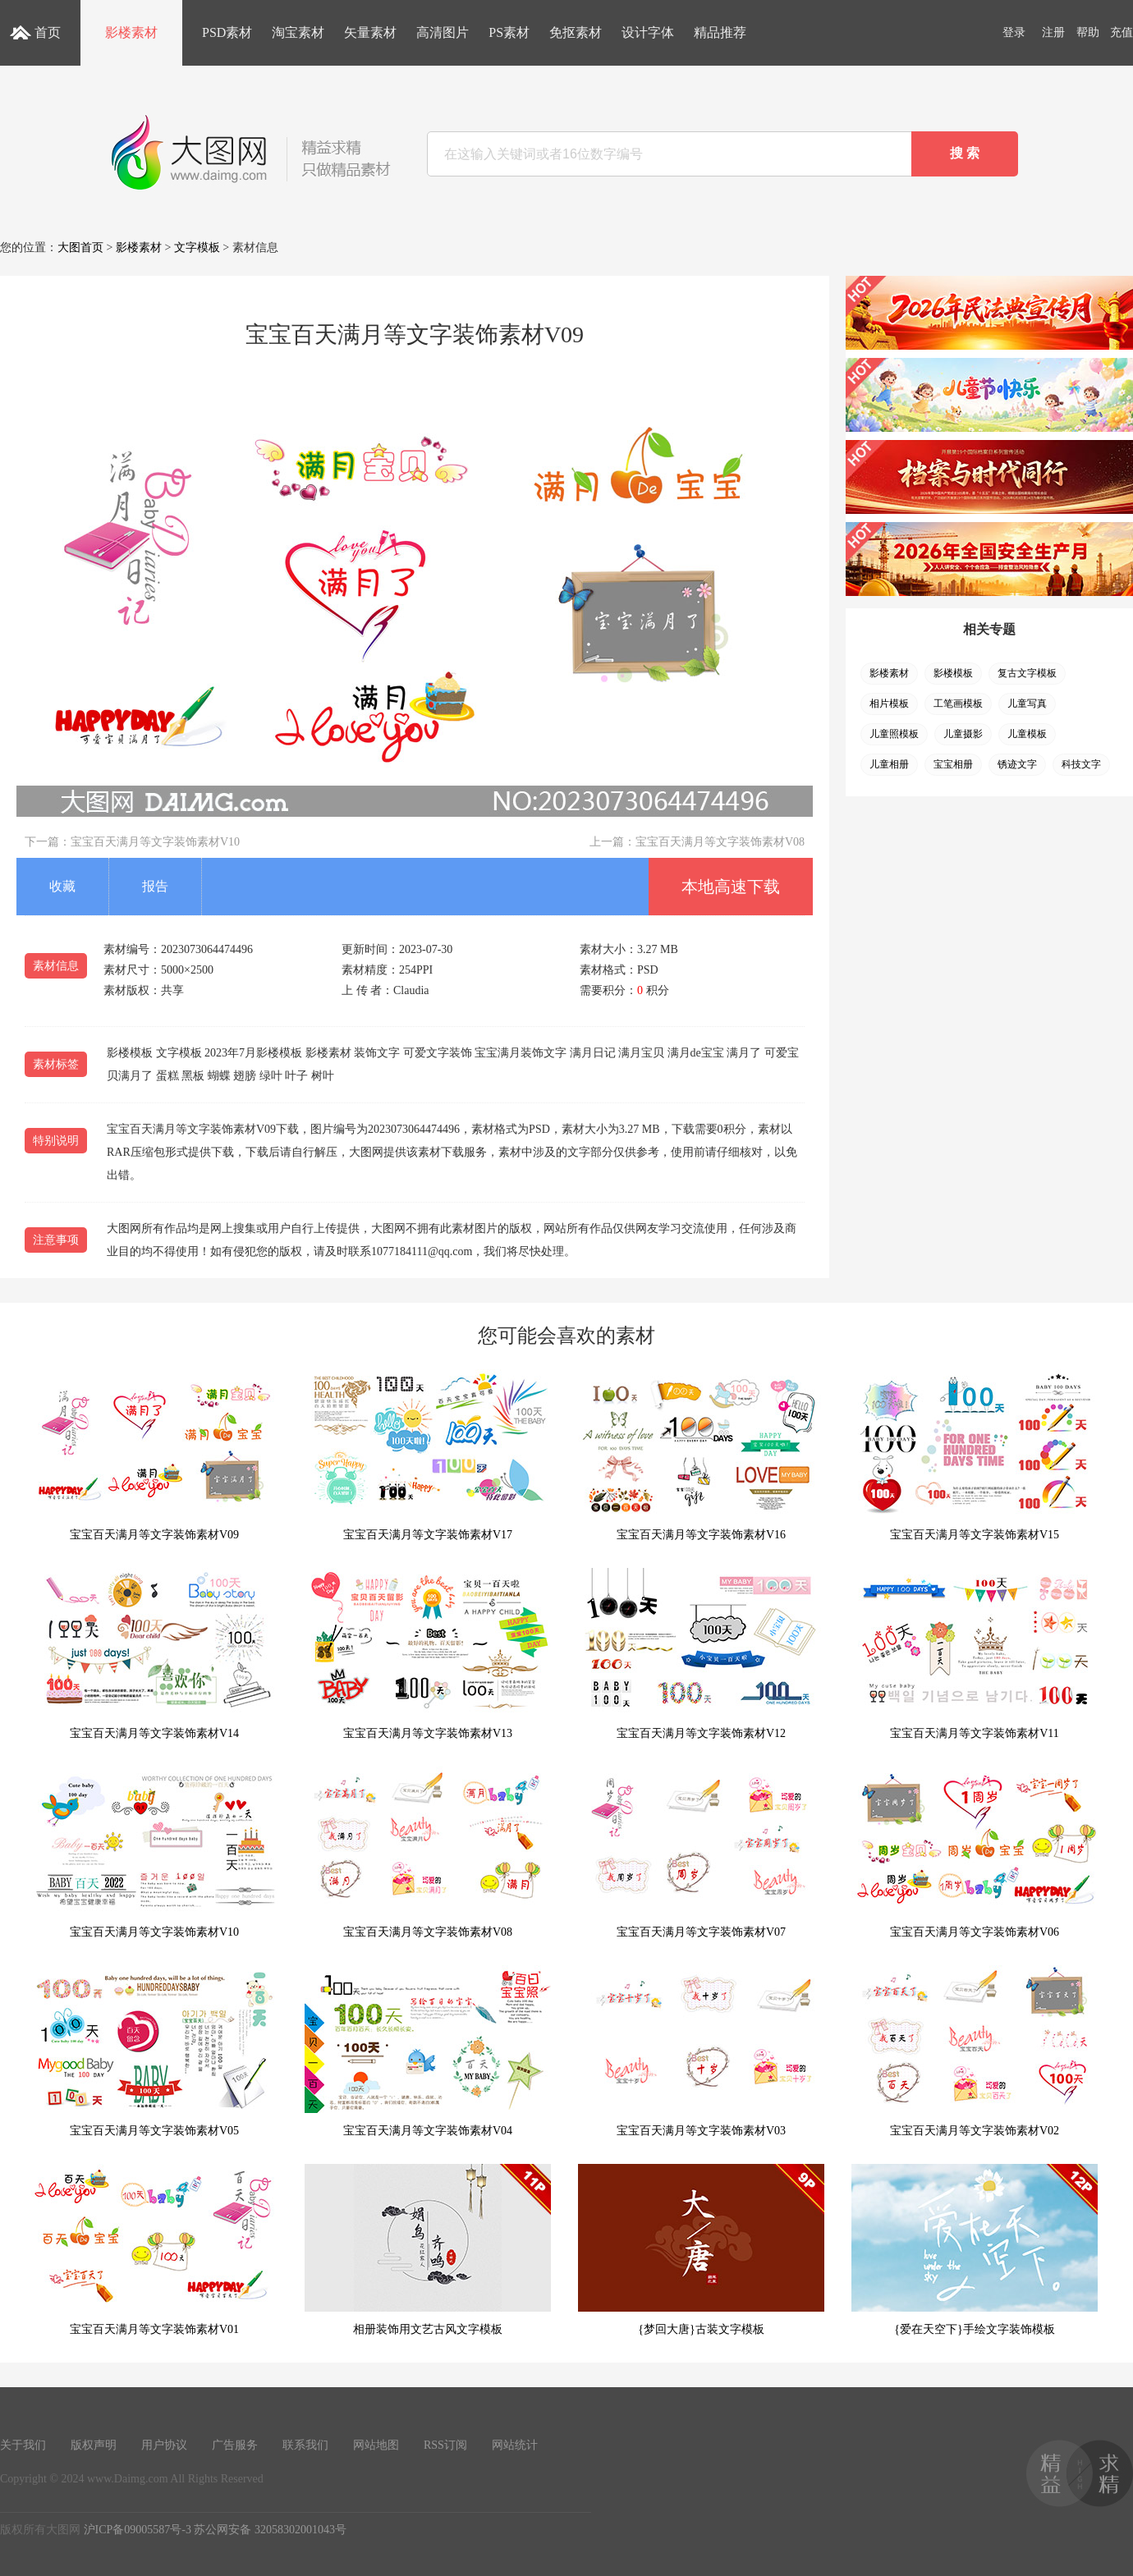  What do you see at coordinates (428, 1653) in the screenshot?
I see `宝宝百天满月等文字装饰素材V13` at bounding box center [428, 1653].